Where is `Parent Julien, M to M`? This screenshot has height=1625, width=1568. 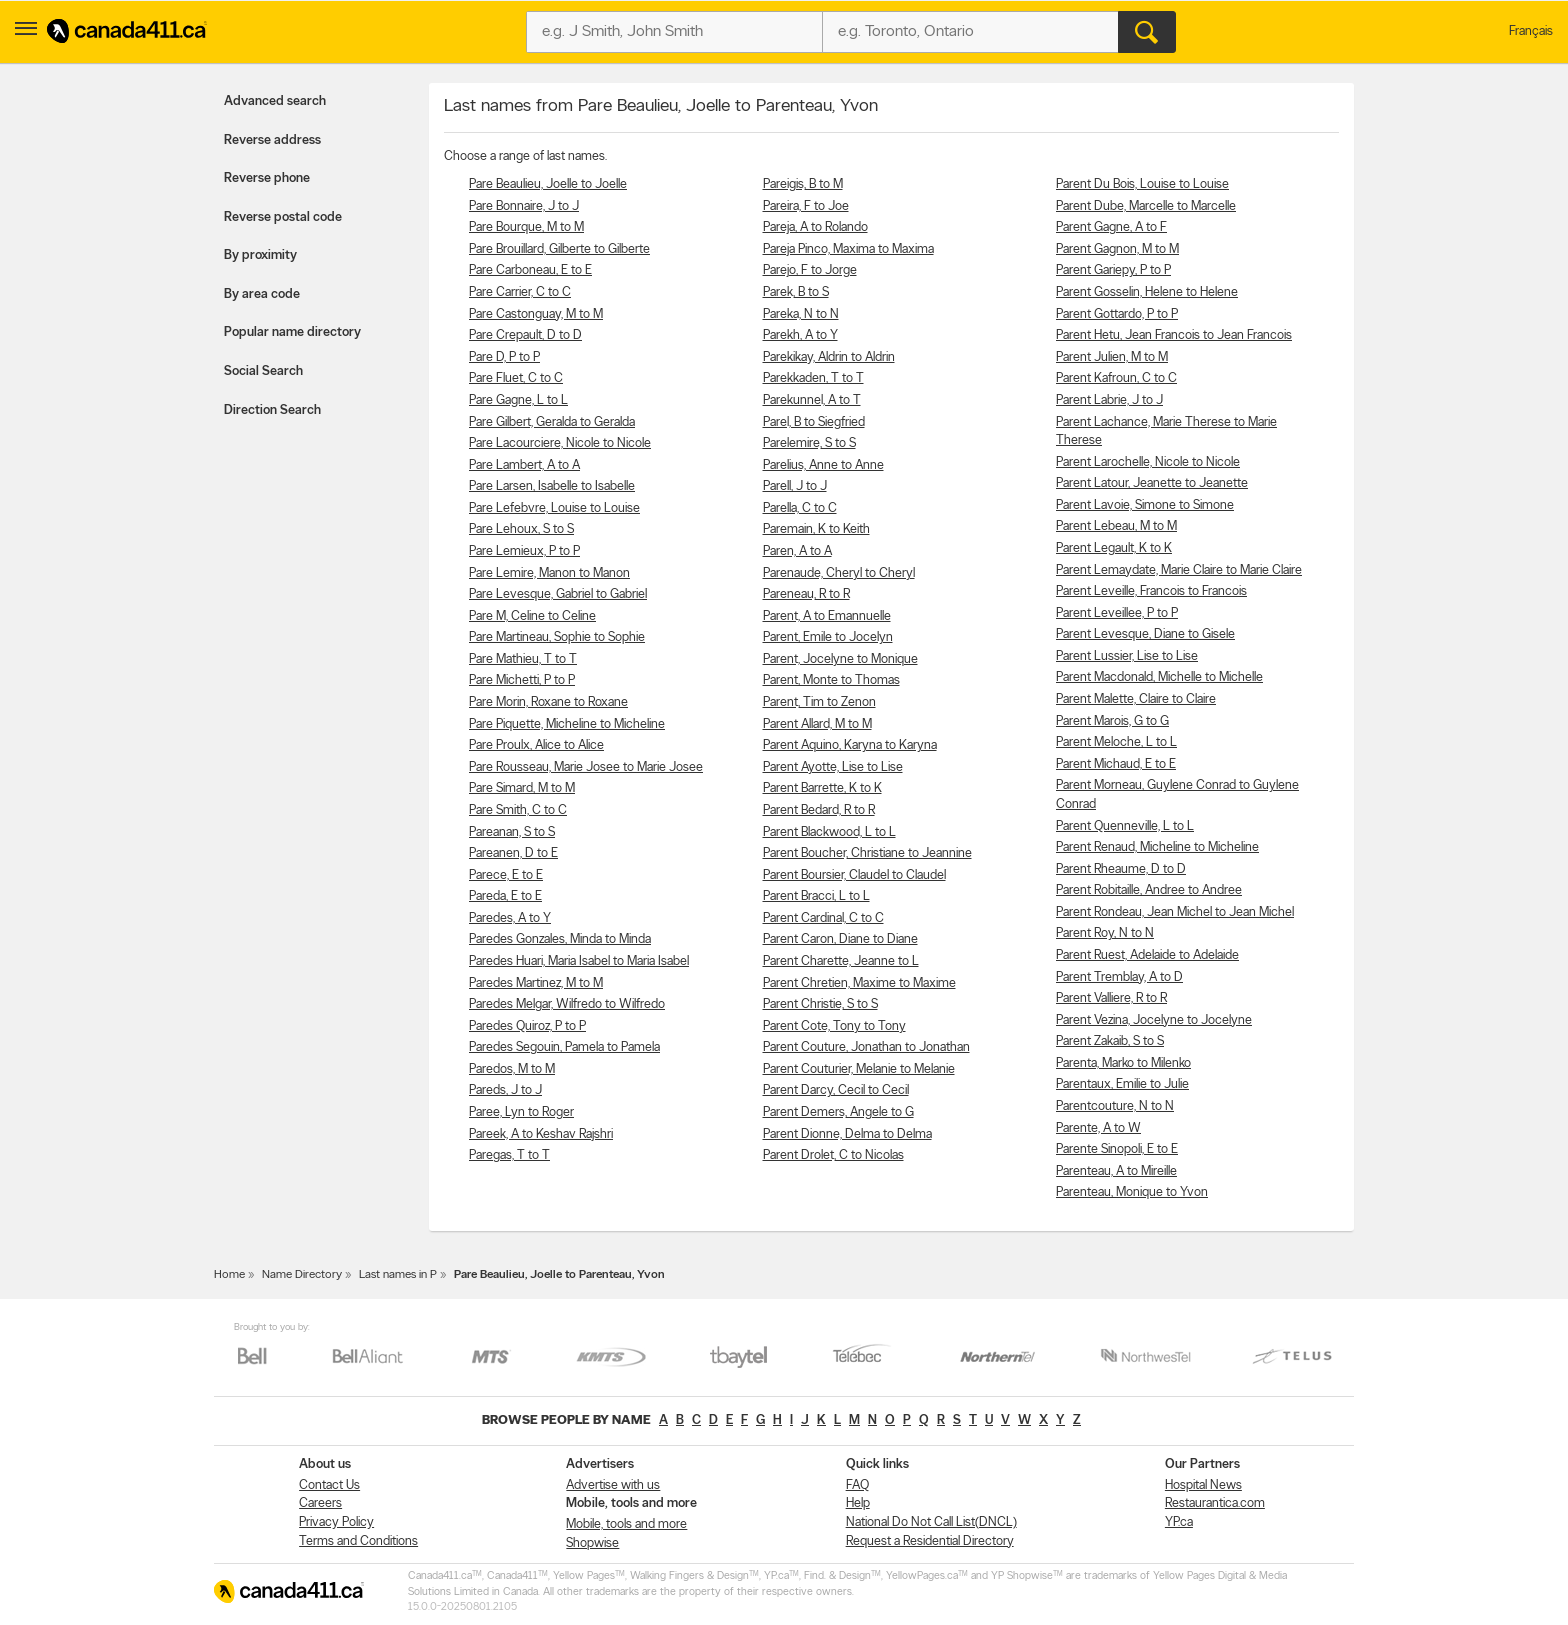 Parent Julien, M to M is located at coordinates (1112, 357).